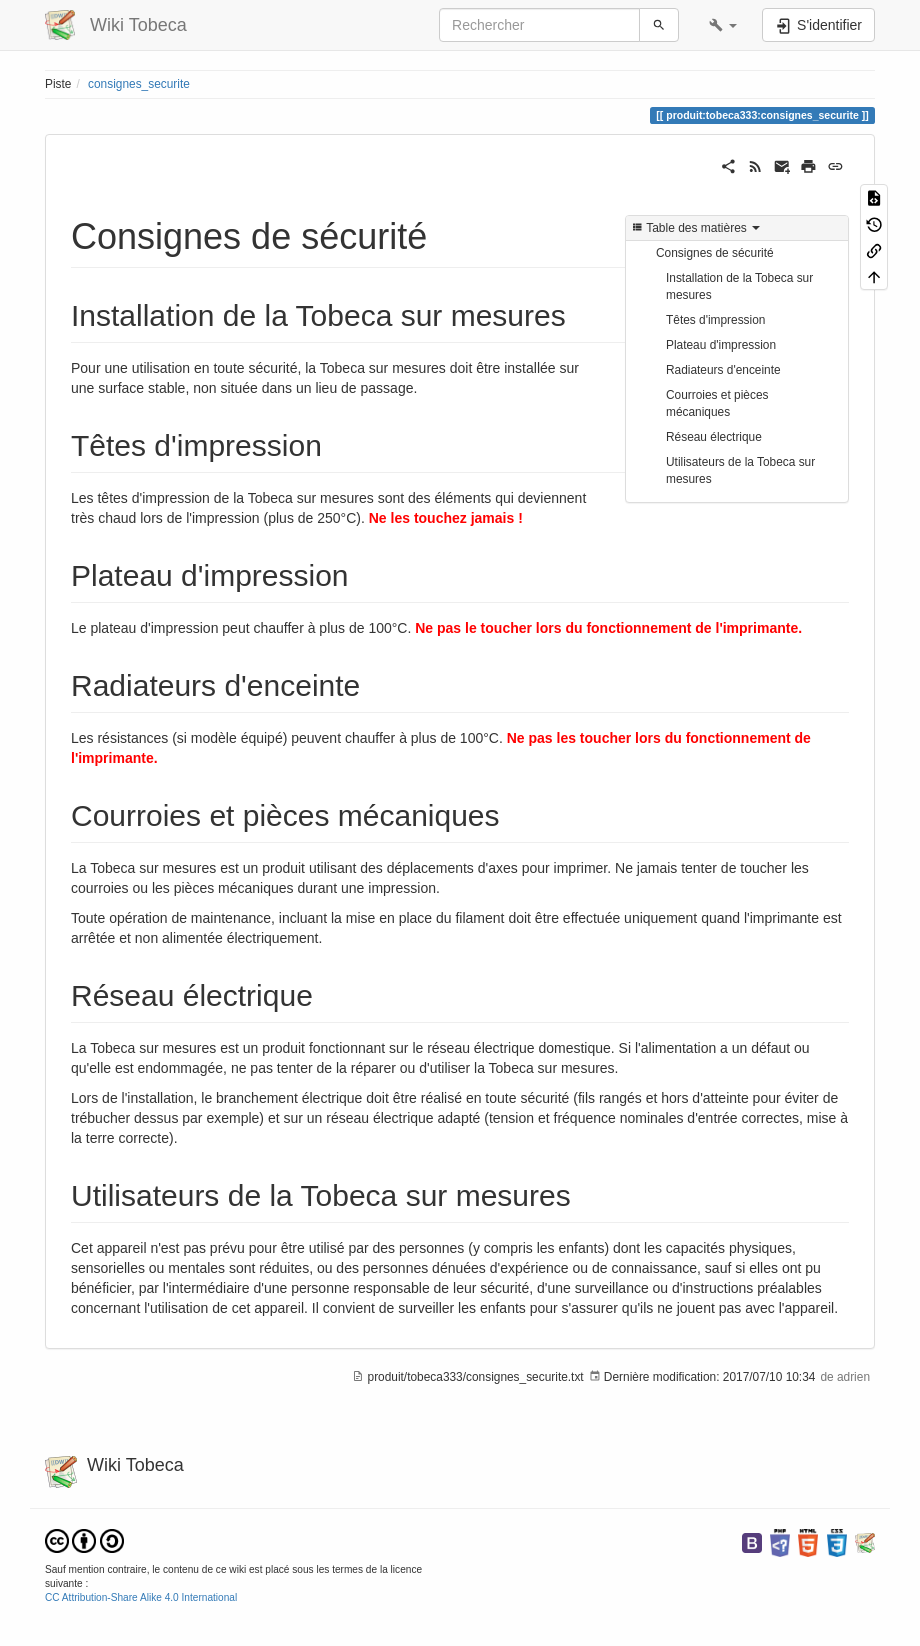 The image size is (920, 1646). Describe the element at coordinates (723, 25) in the screenshot. I see `[button]` at that location.